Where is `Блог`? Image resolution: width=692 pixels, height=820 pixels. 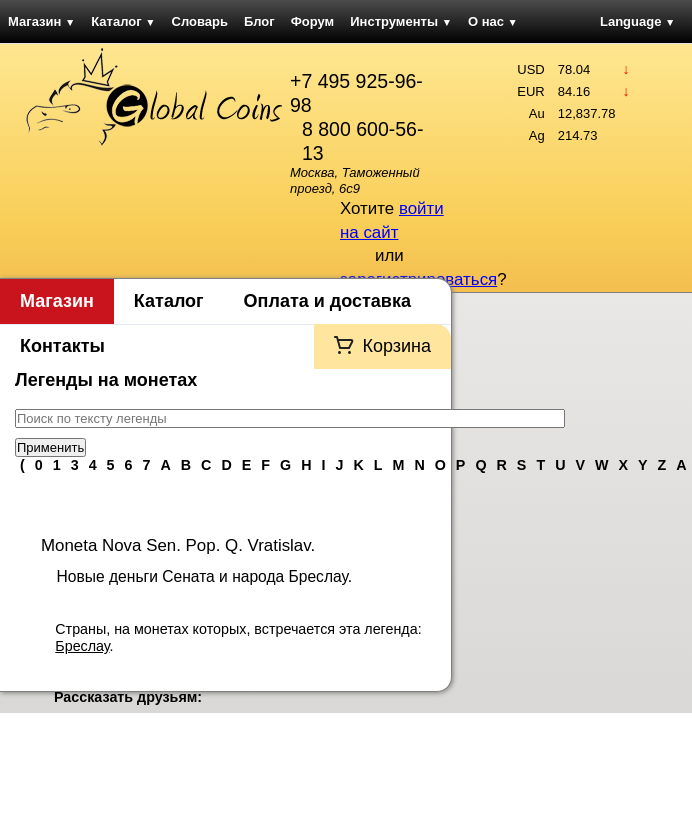 Блог is located at coordinates (259, 21).